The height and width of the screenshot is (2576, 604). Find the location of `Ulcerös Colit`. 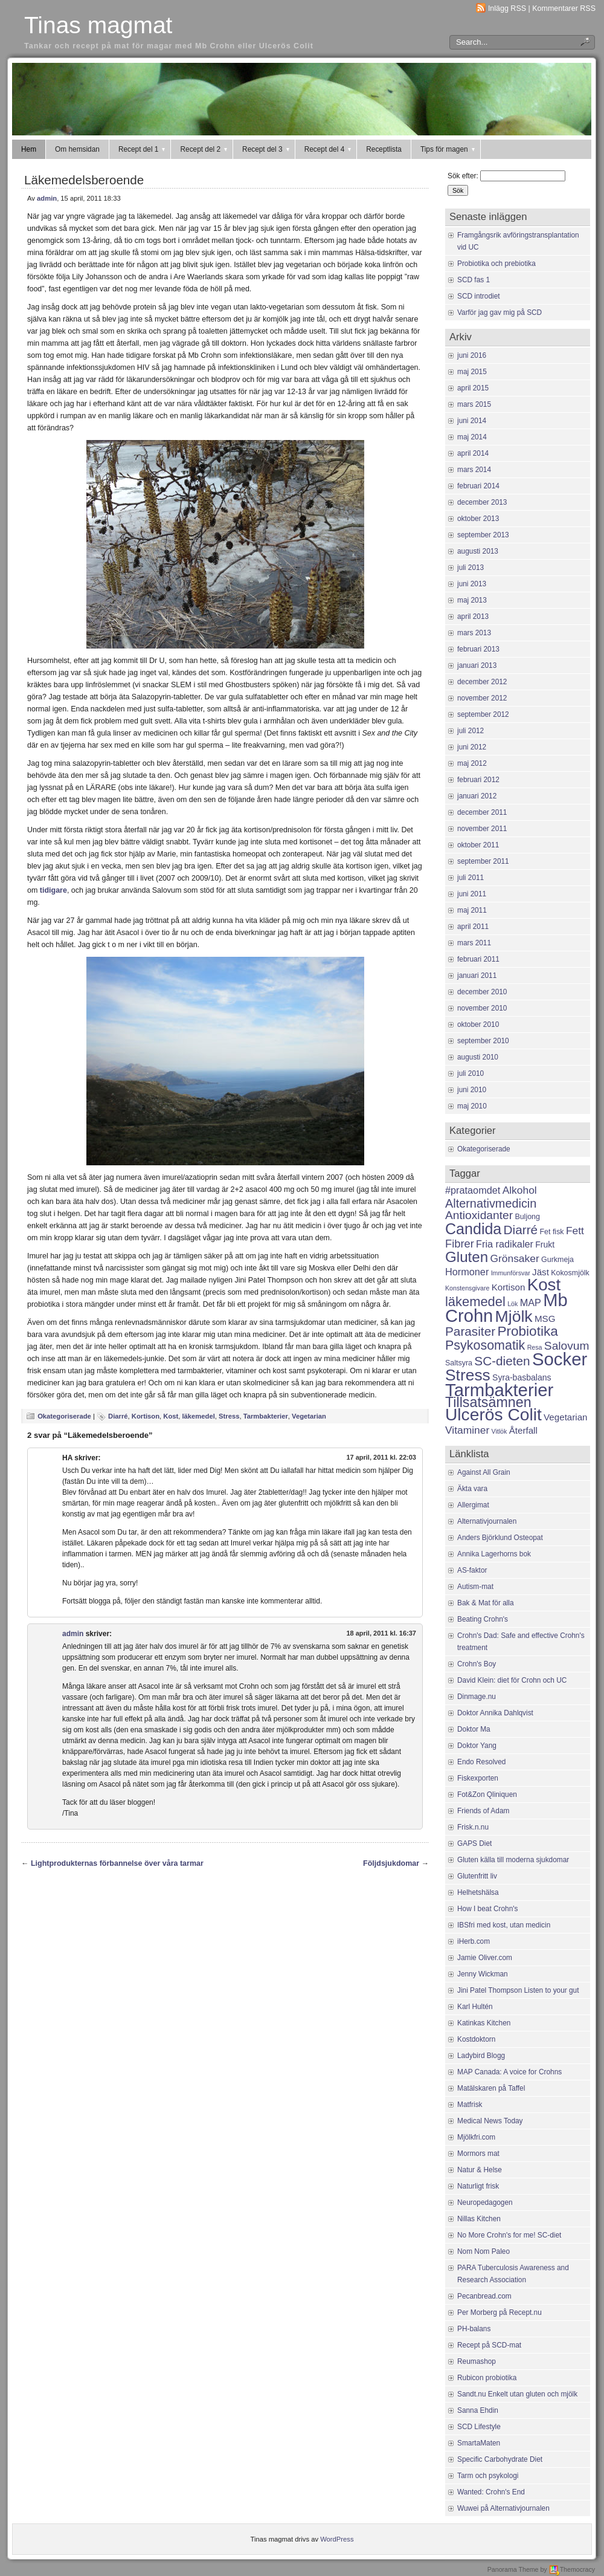

Ulcerös Colit is located at coordinates (493, 1414).